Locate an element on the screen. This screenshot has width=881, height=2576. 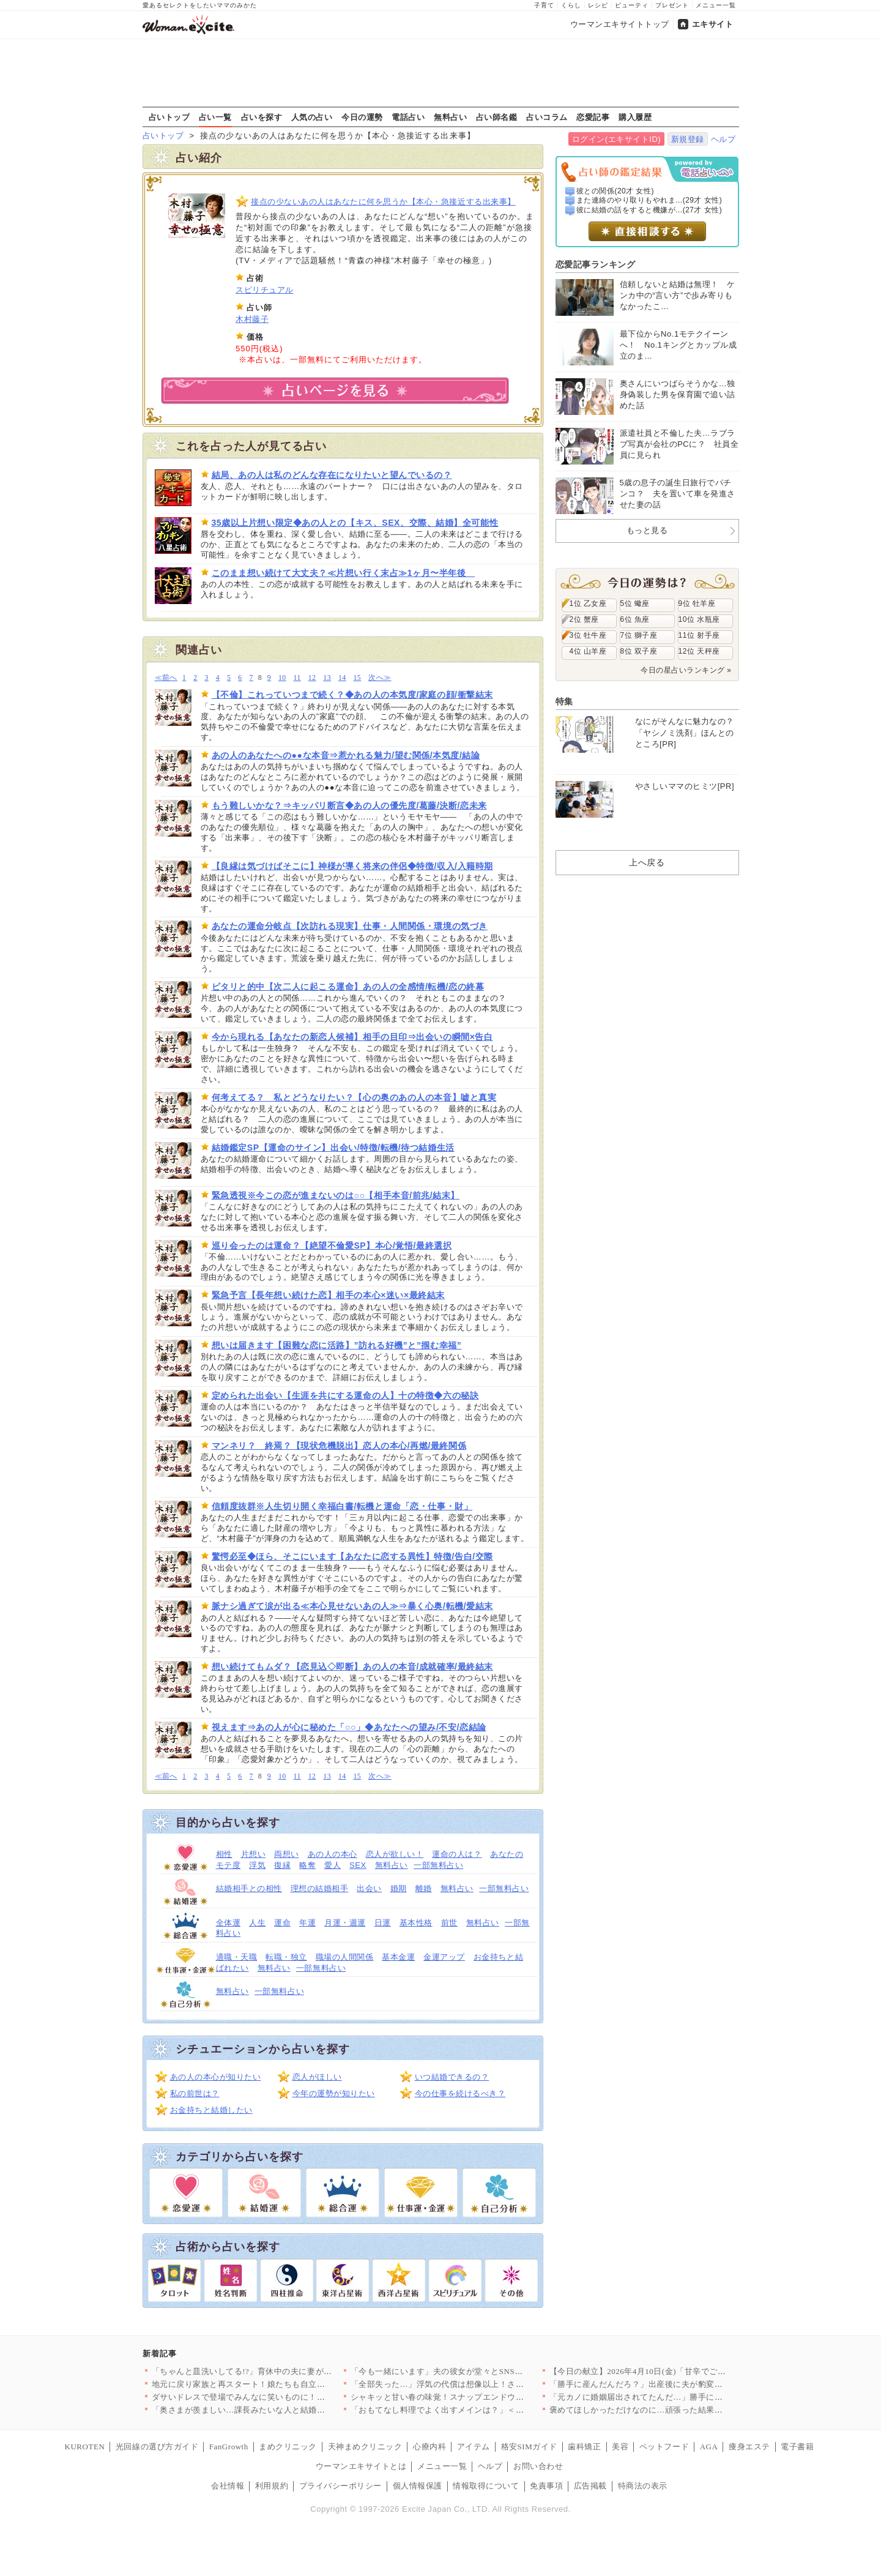
ログイン(エキサイトID) is located at coordinates (616, 139).